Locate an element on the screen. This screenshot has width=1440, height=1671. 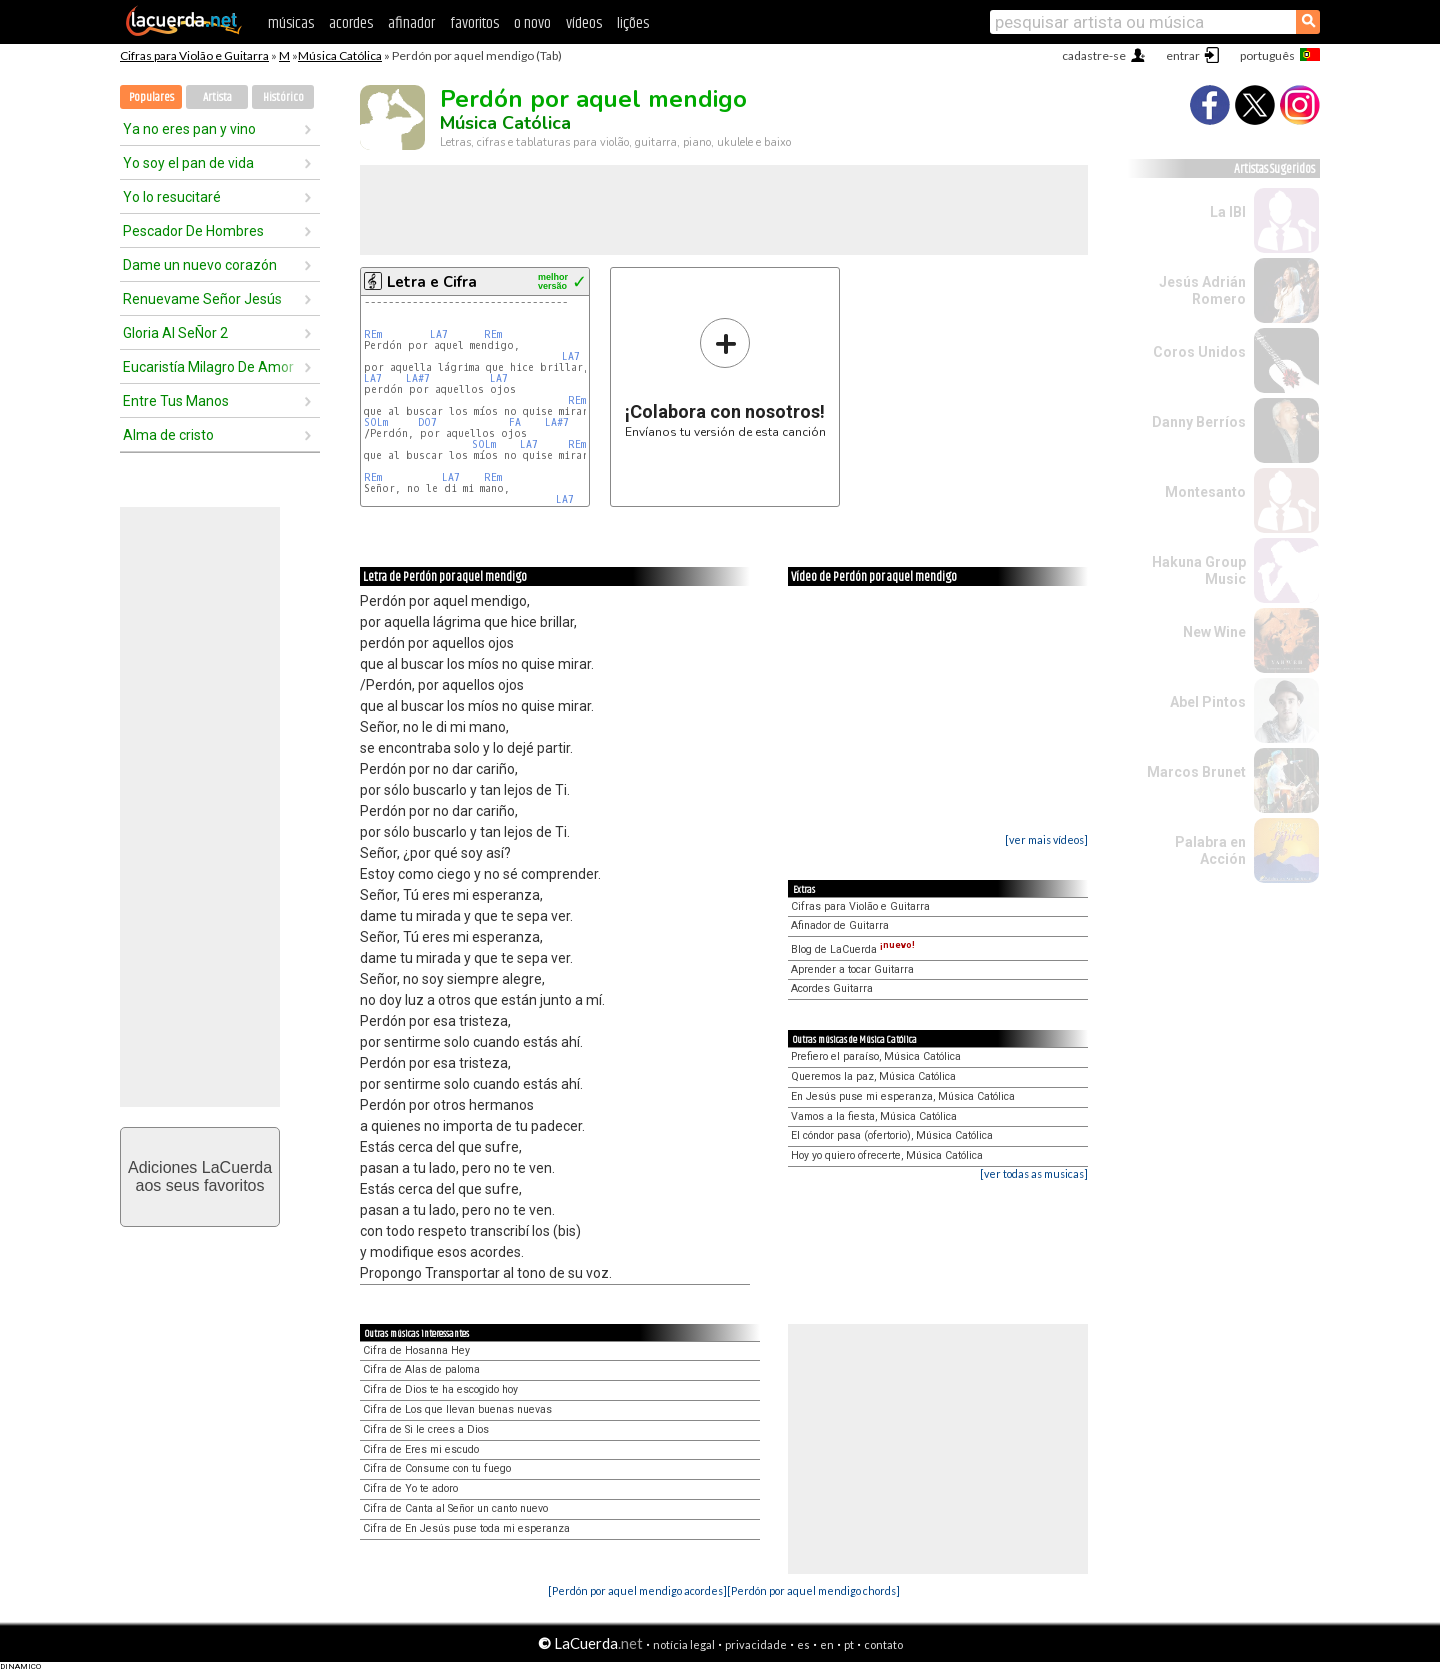
Danny Berríos is located at coordinates (1199, 422).